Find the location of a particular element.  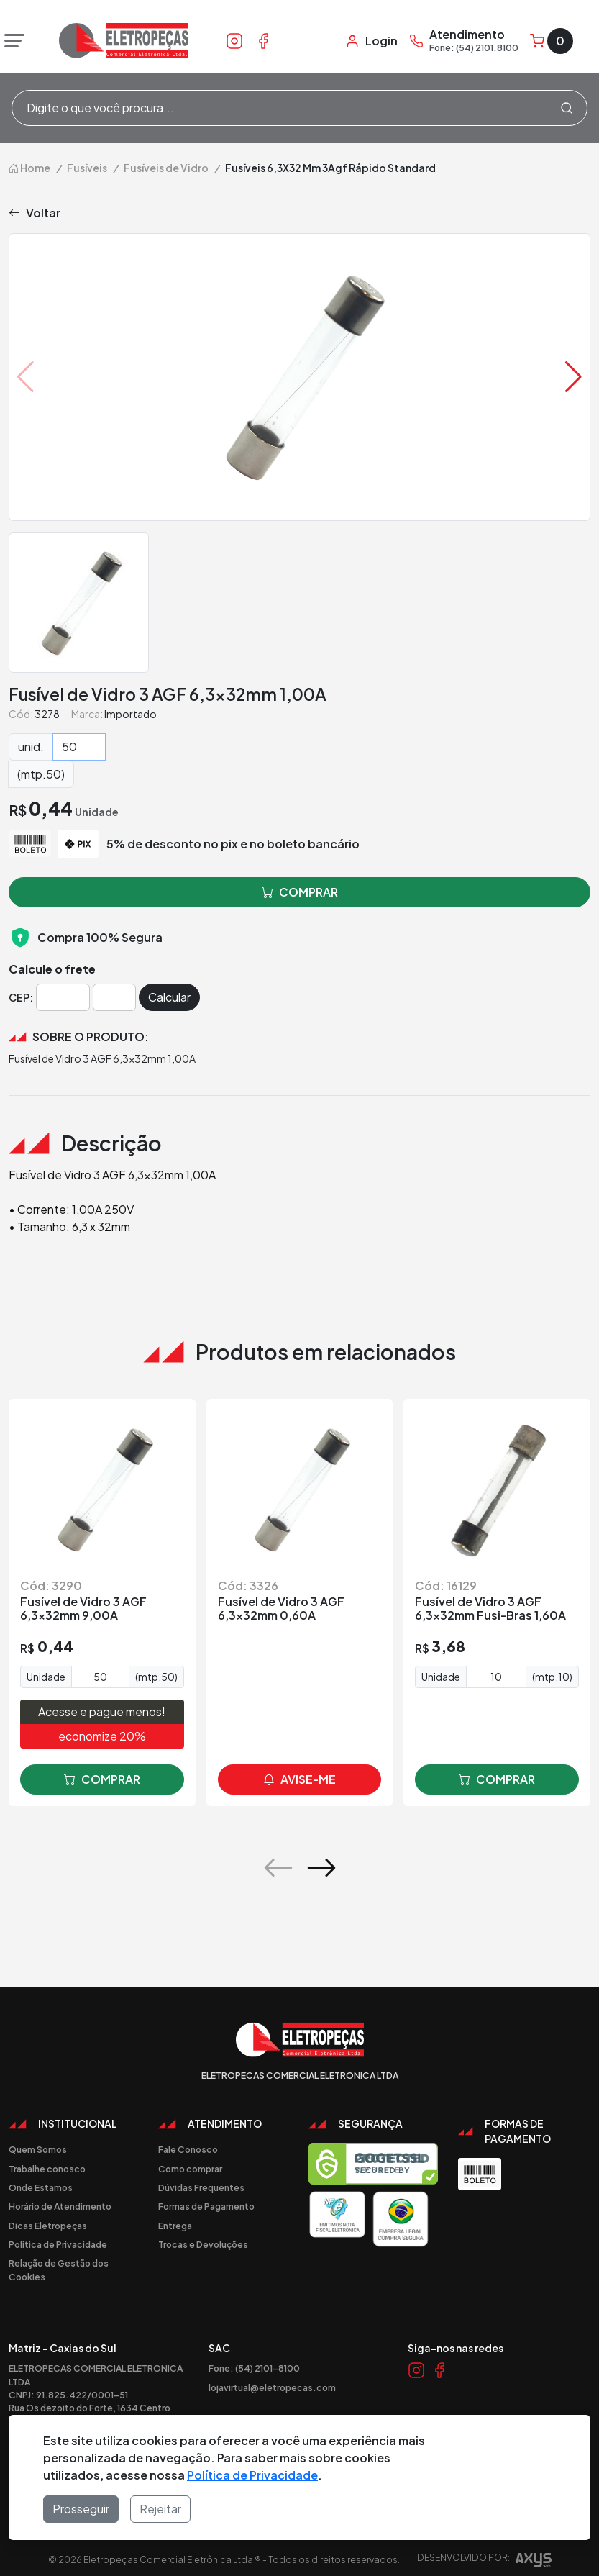

avise-me is located at coordinates (299, 1779).